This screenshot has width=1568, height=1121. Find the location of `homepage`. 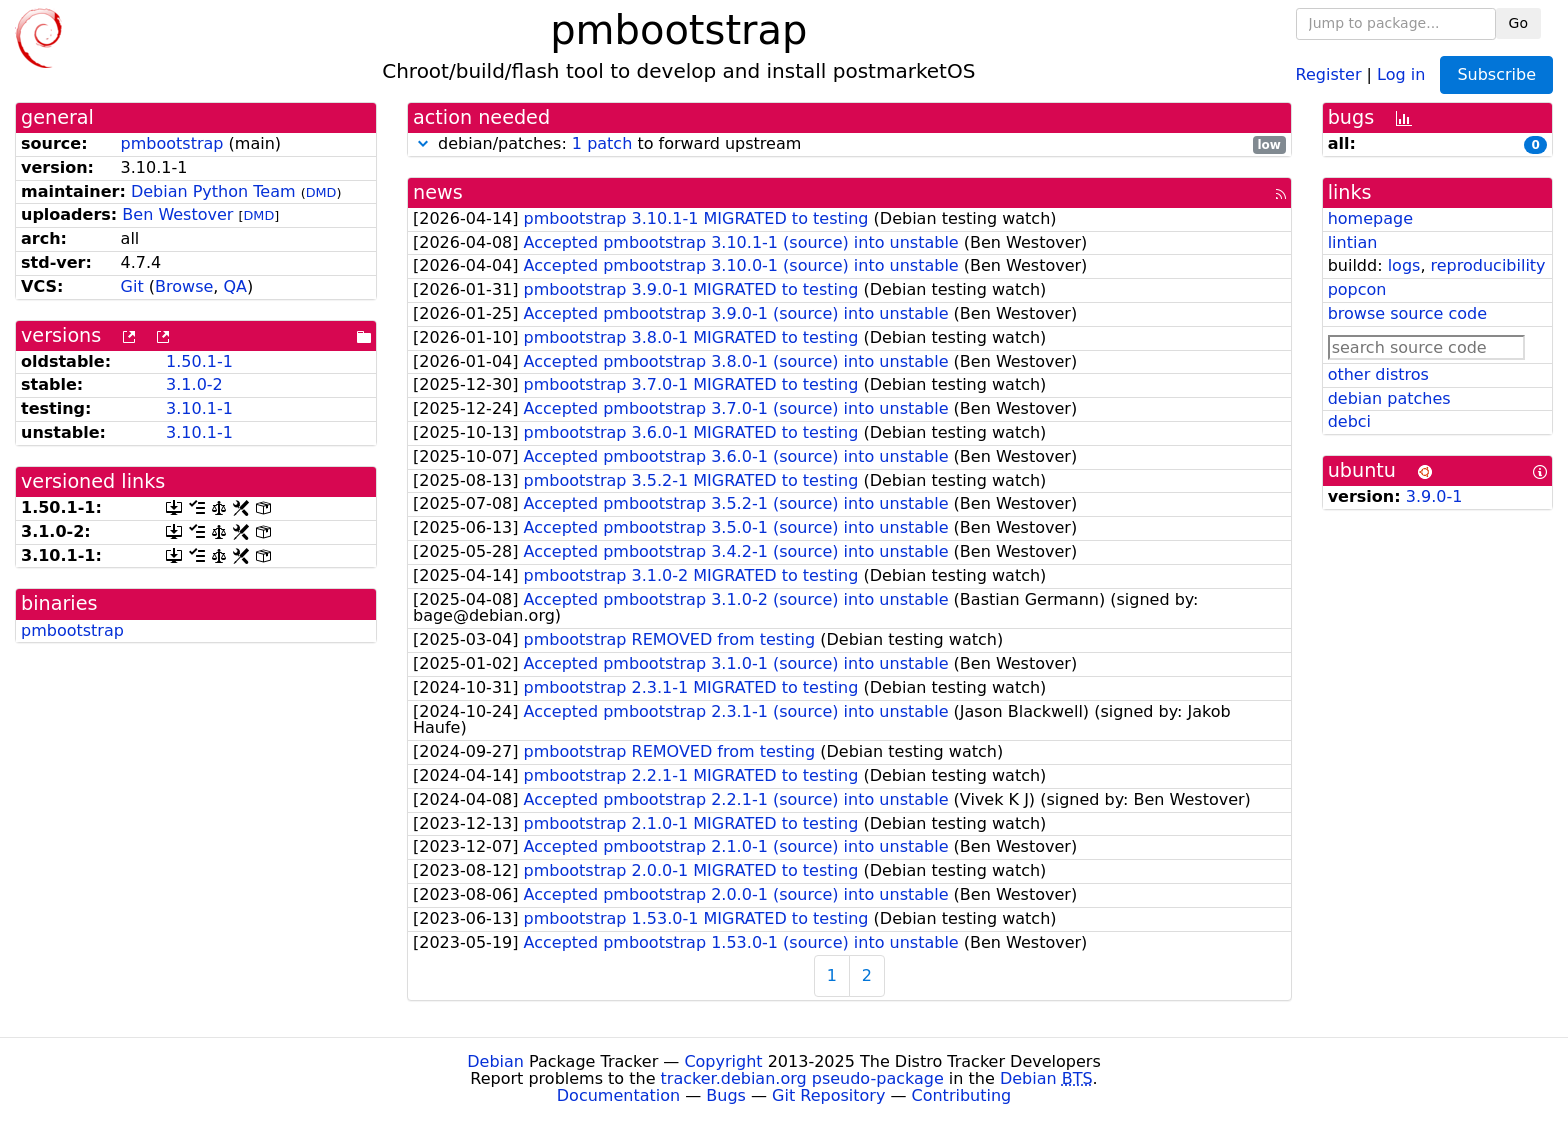

homepage is located at coordinates (1370, 218).